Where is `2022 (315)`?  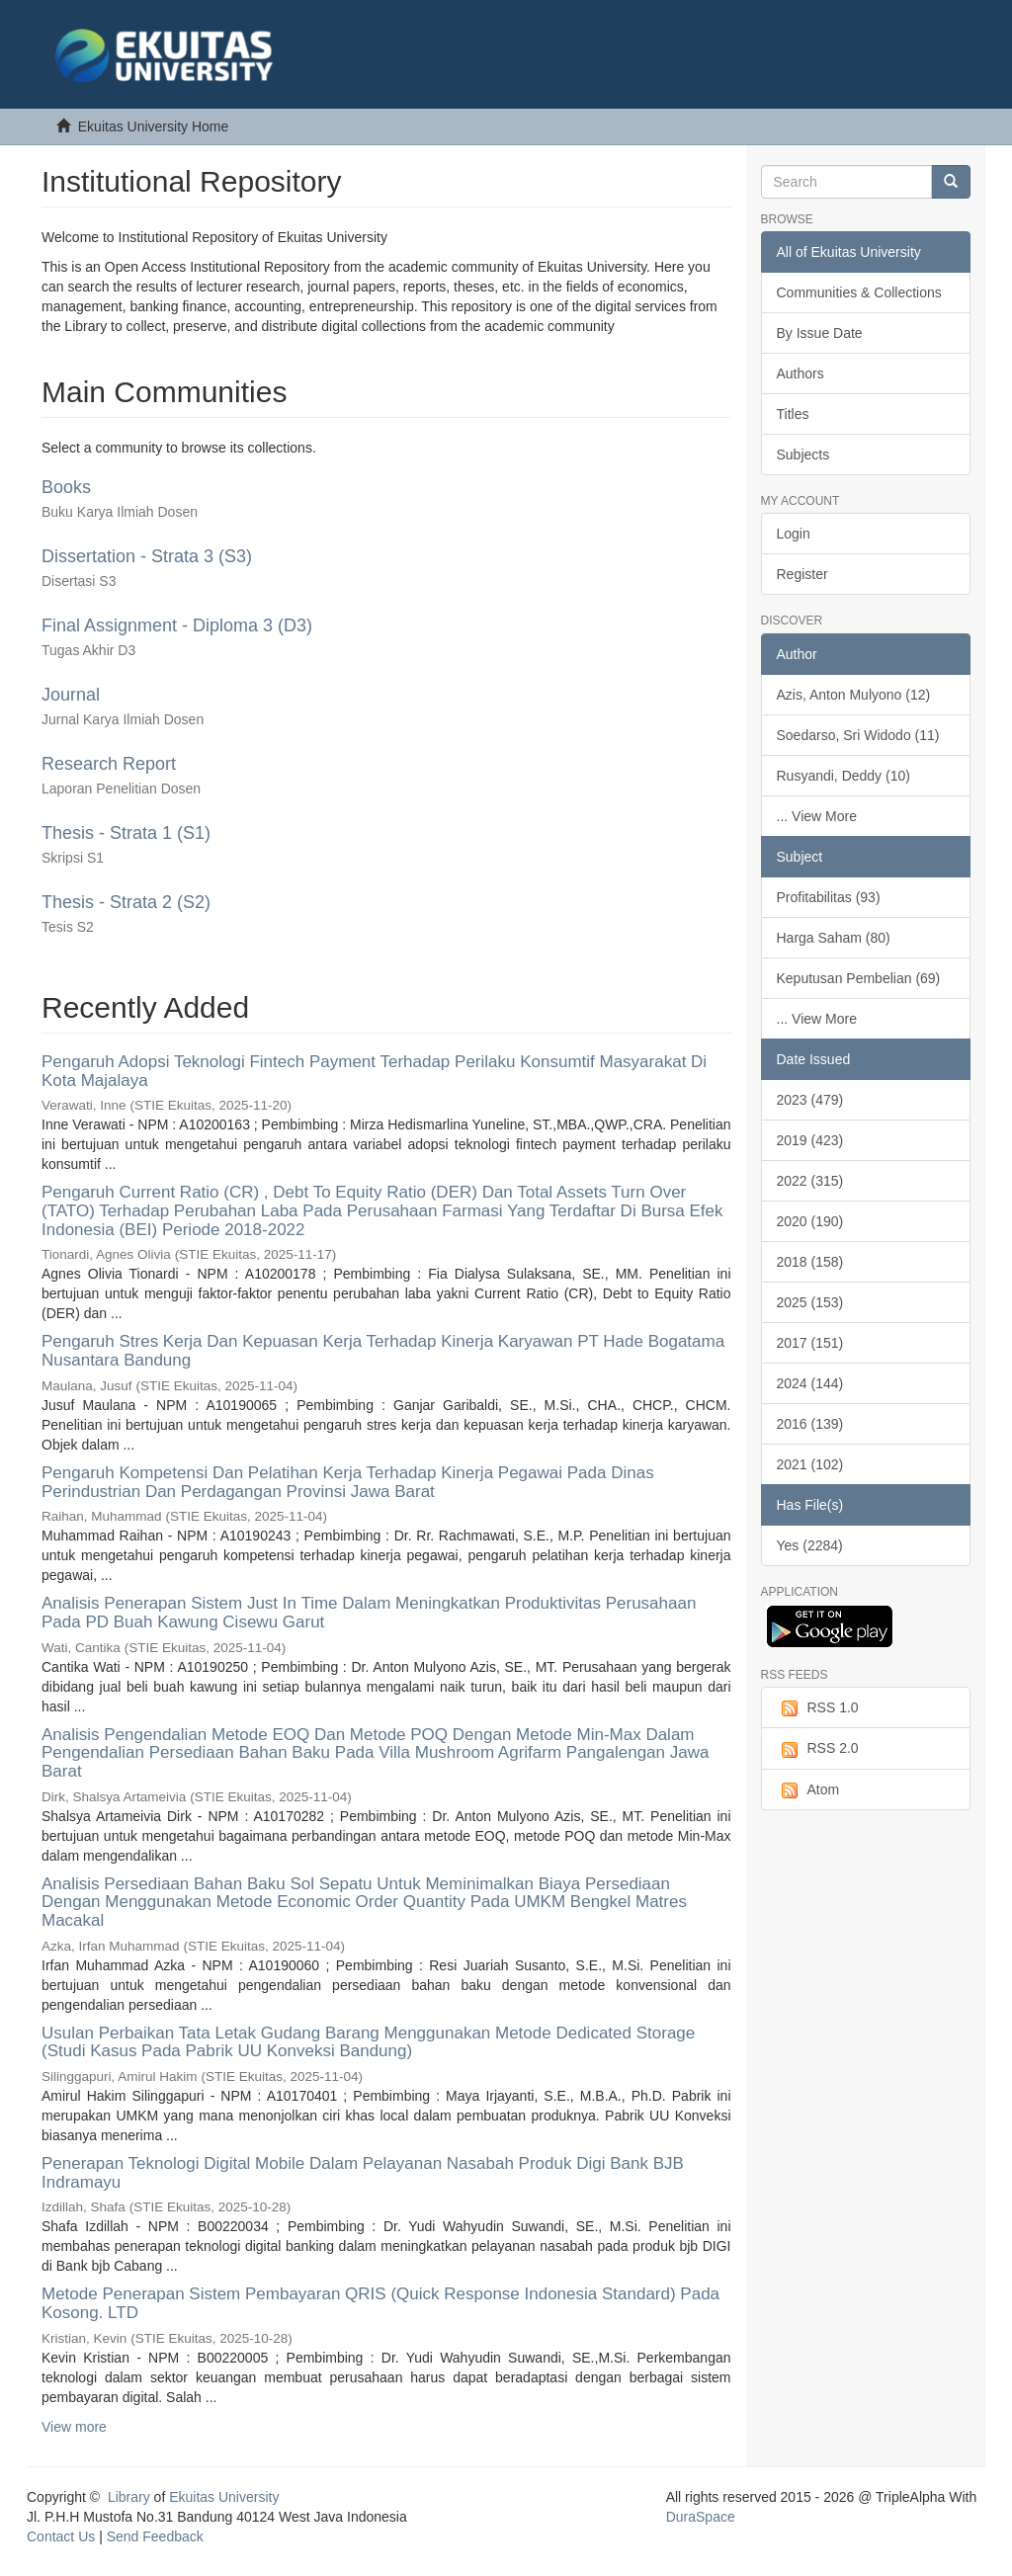 2022 (315) is located at coordinates (810, 1181).